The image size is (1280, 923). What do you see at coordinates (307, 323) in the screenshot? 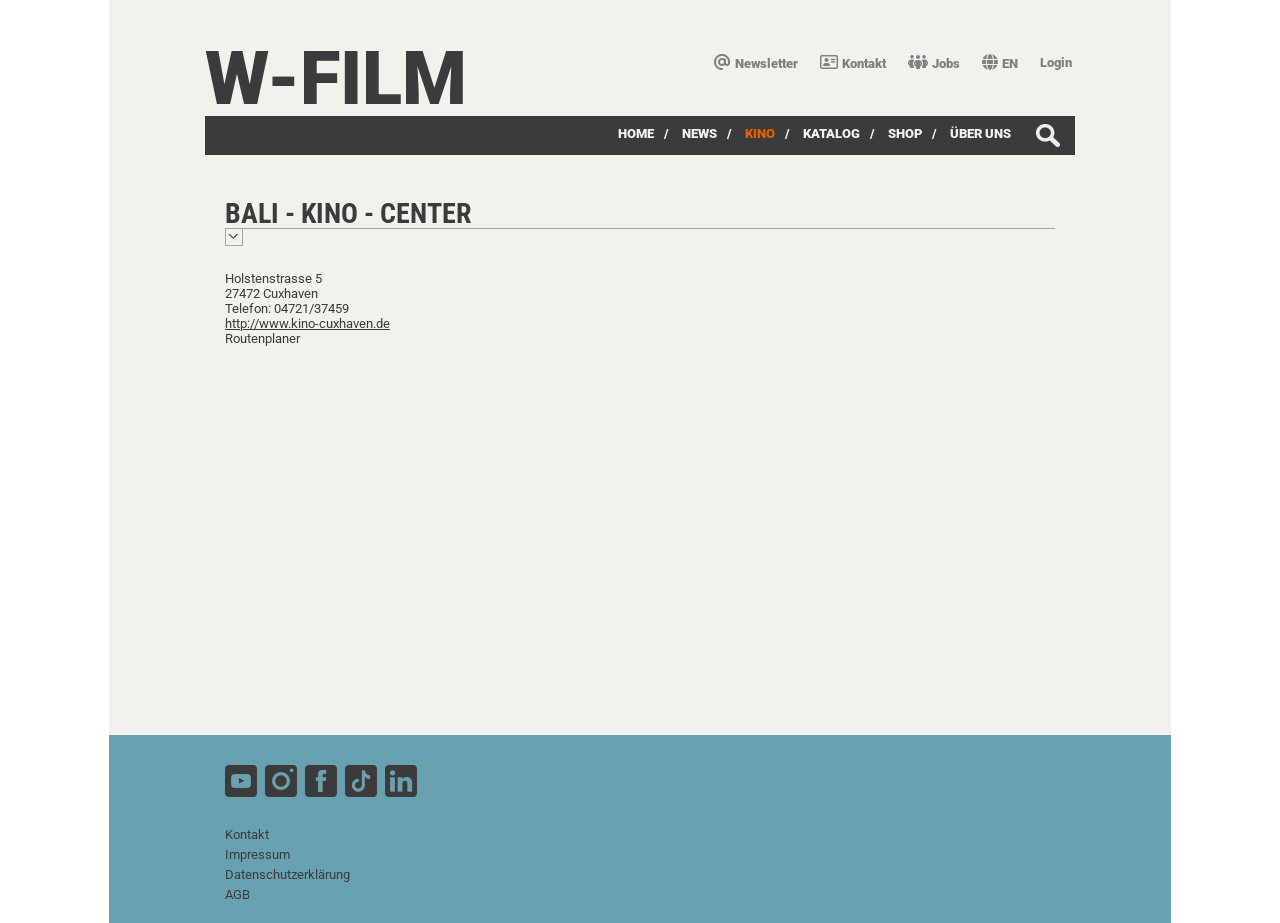
I see `http://www.kino-cuxhaven.de` at bounding box center [307, 323].